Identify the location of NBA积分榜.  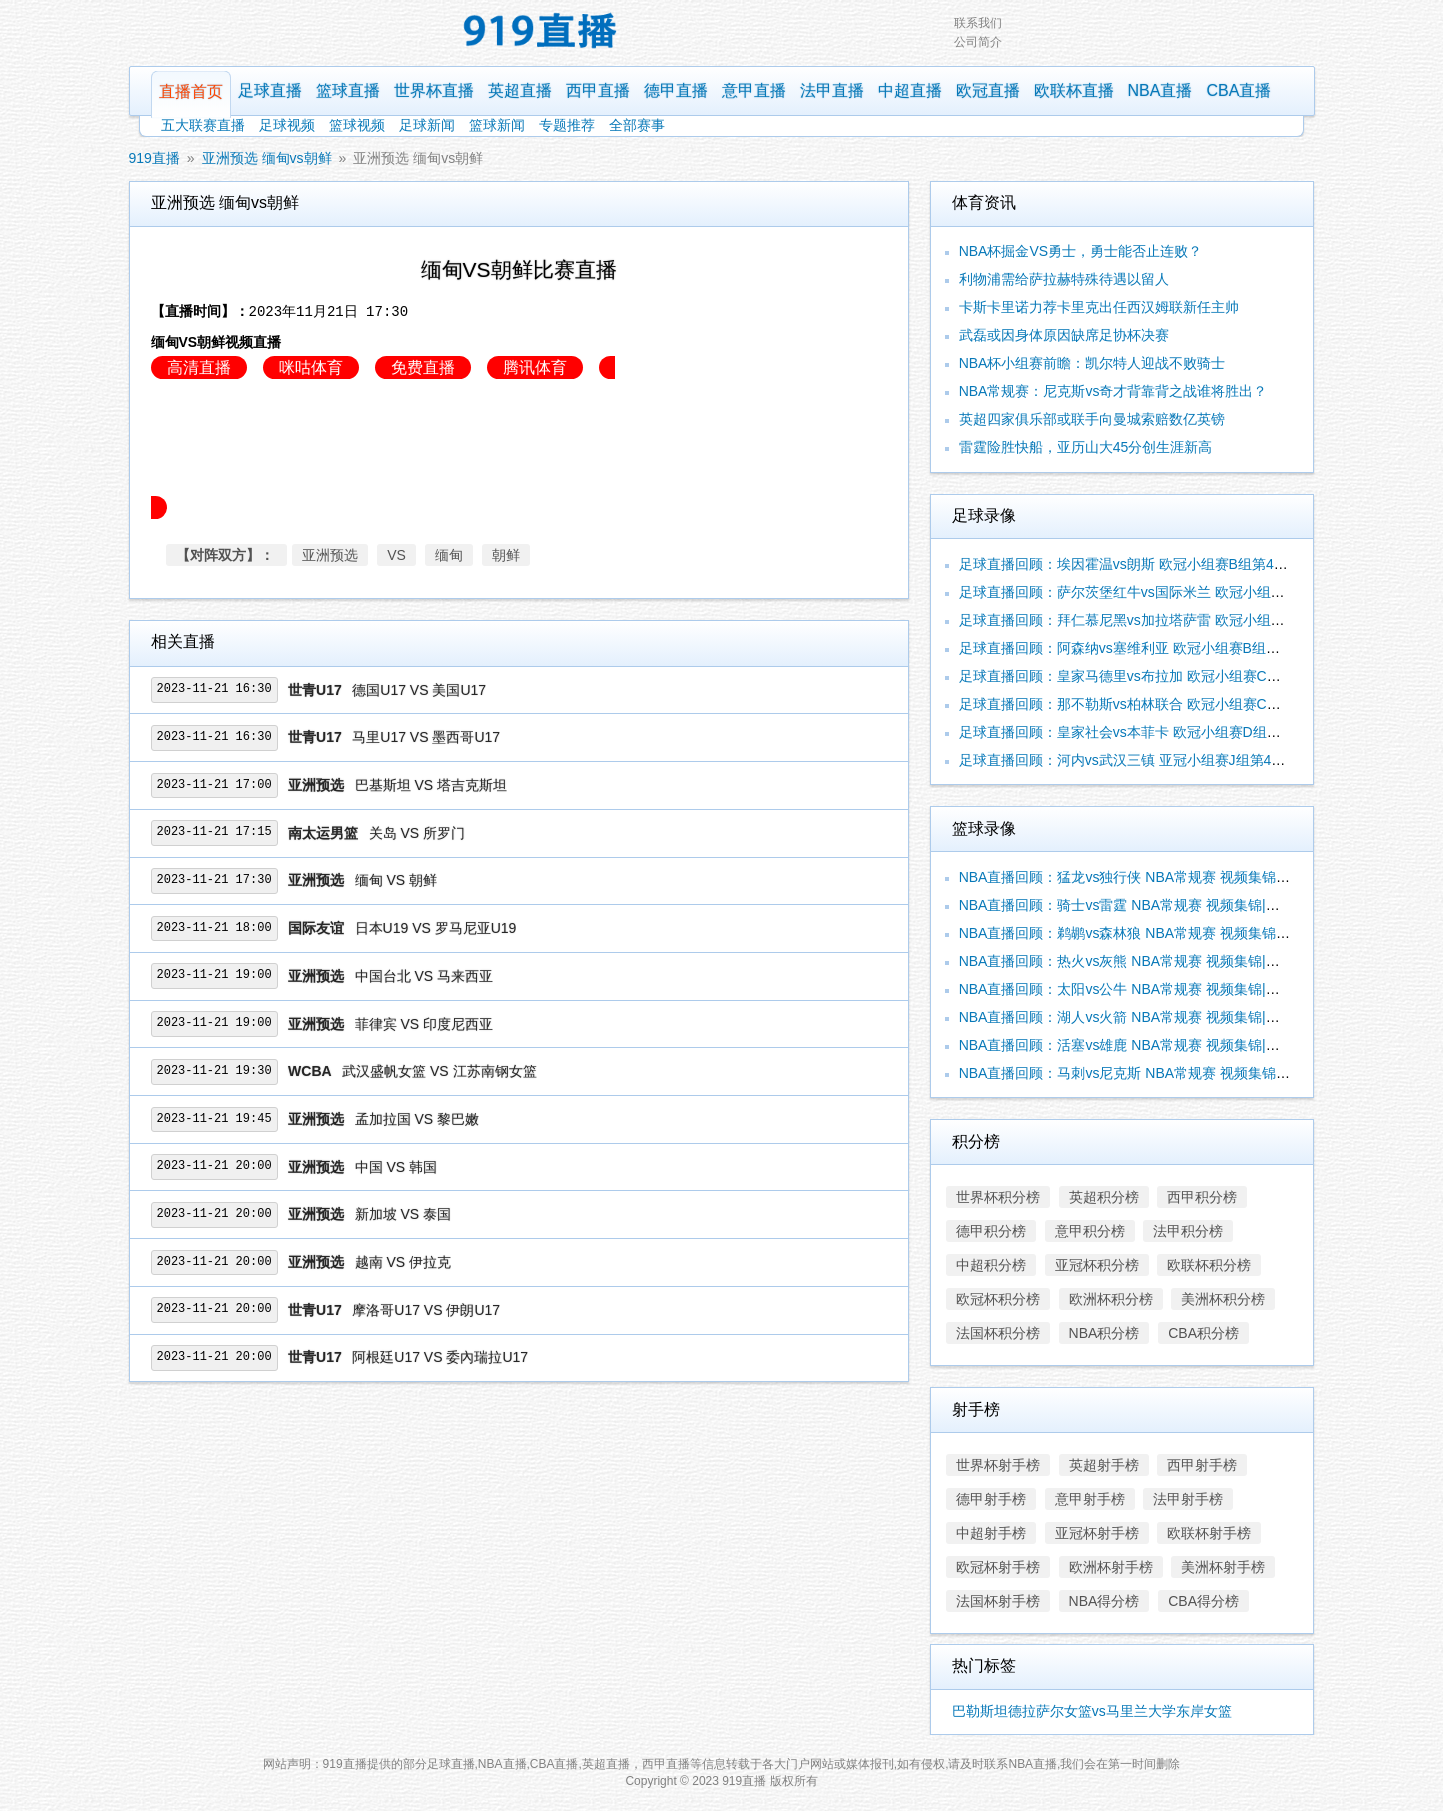
(1104, 1333).